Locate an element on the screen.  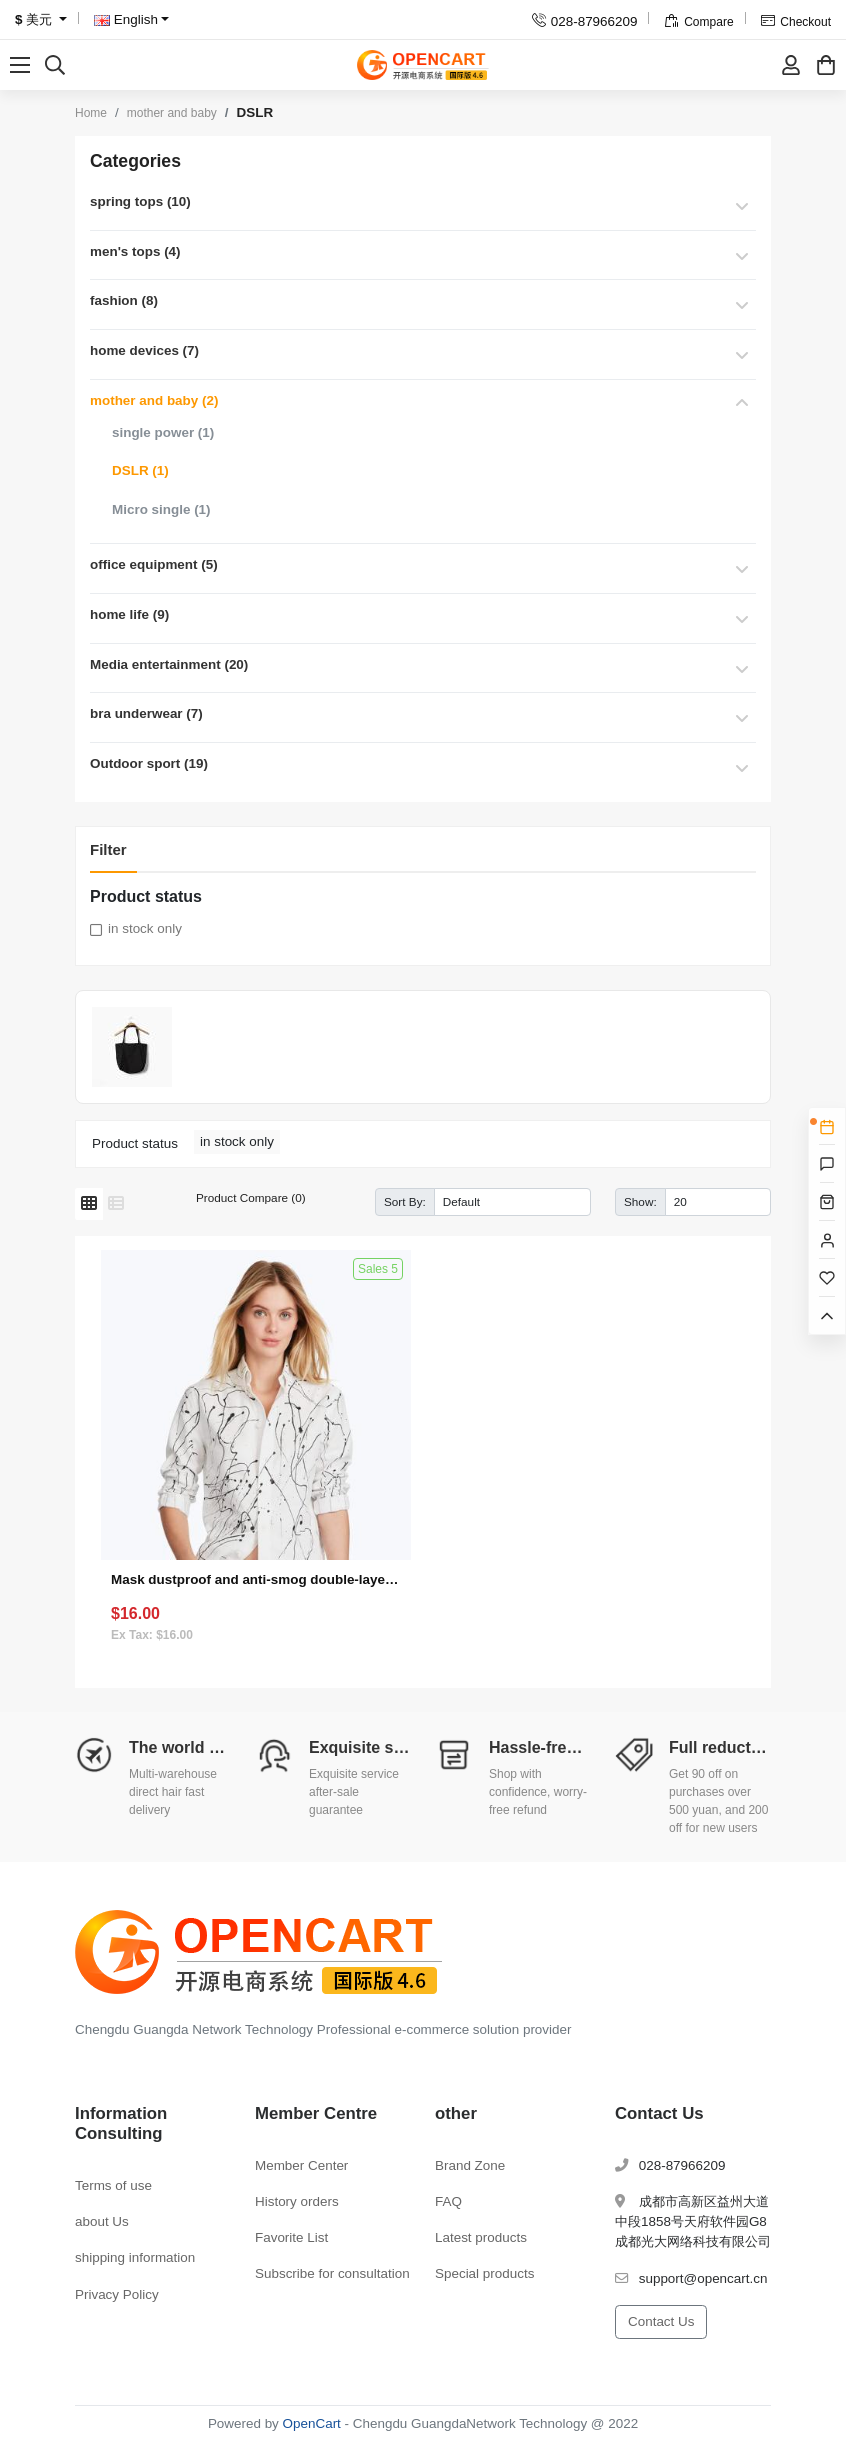
History orders is located at coordinates (297, 2201).